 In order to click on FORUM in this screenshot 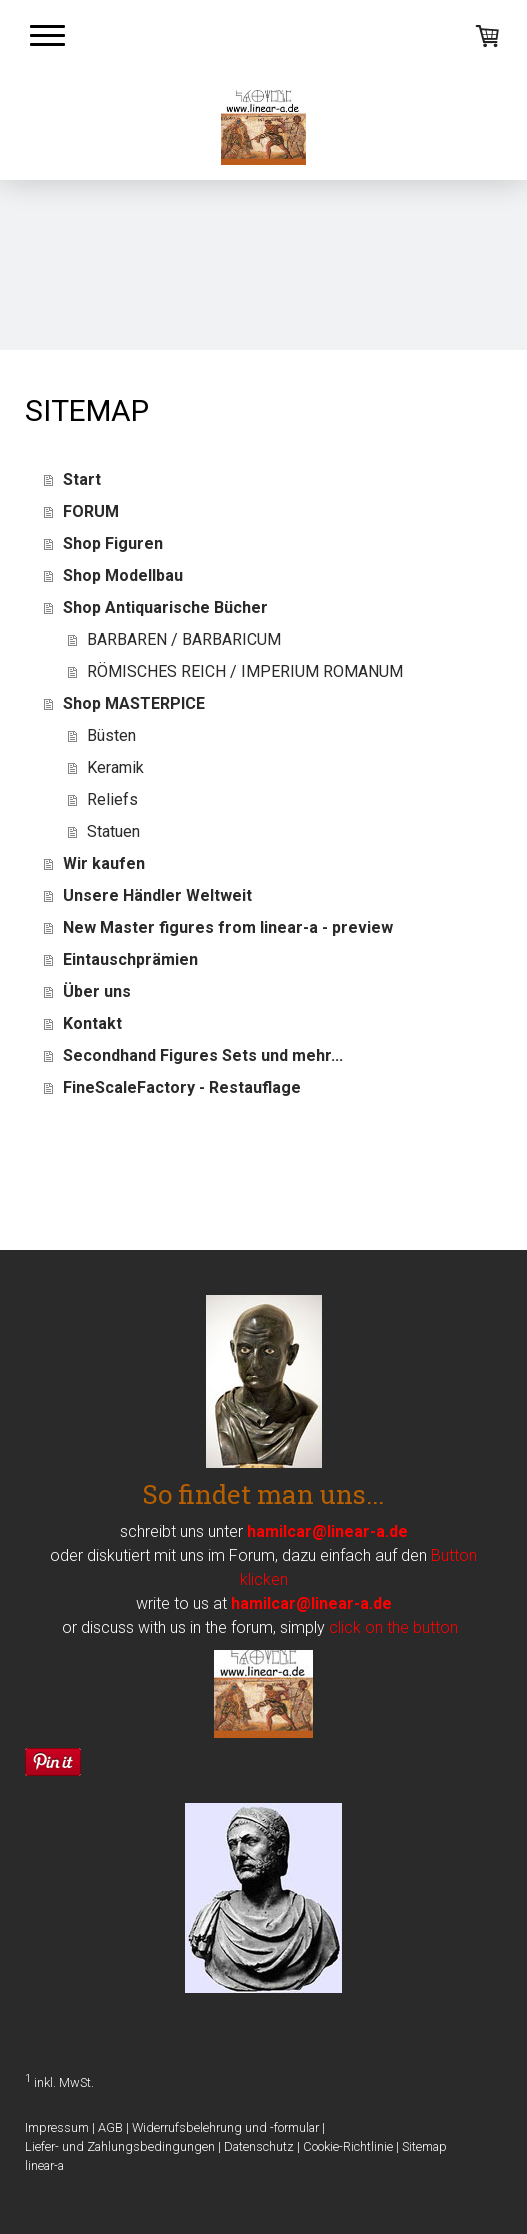, I will do `click(91, 511)`.